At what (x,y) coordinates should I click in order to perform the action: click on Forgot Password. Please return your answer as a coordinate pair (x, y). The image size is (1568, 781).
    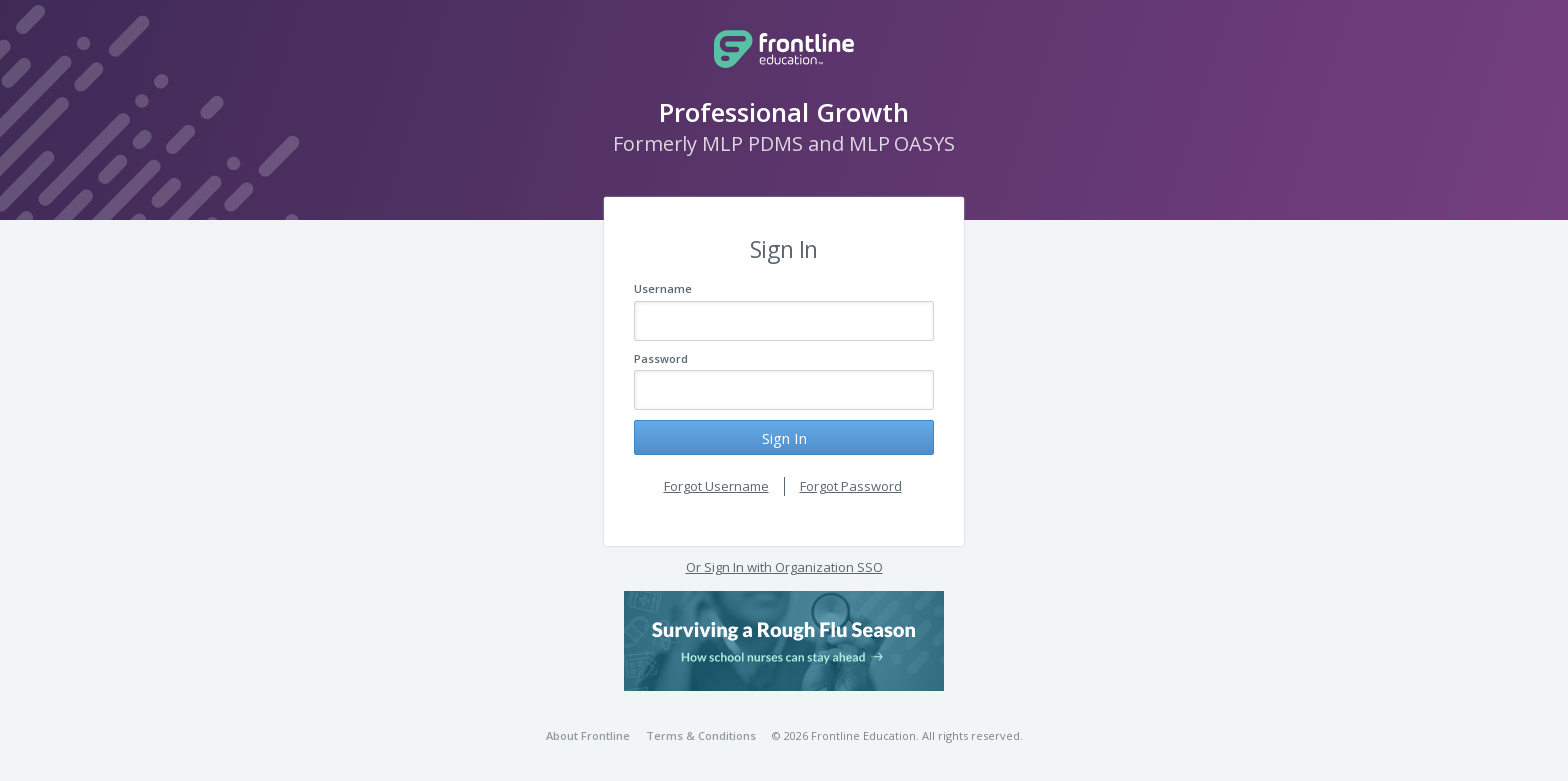
    Looking at the image, I should click on (851, 486).